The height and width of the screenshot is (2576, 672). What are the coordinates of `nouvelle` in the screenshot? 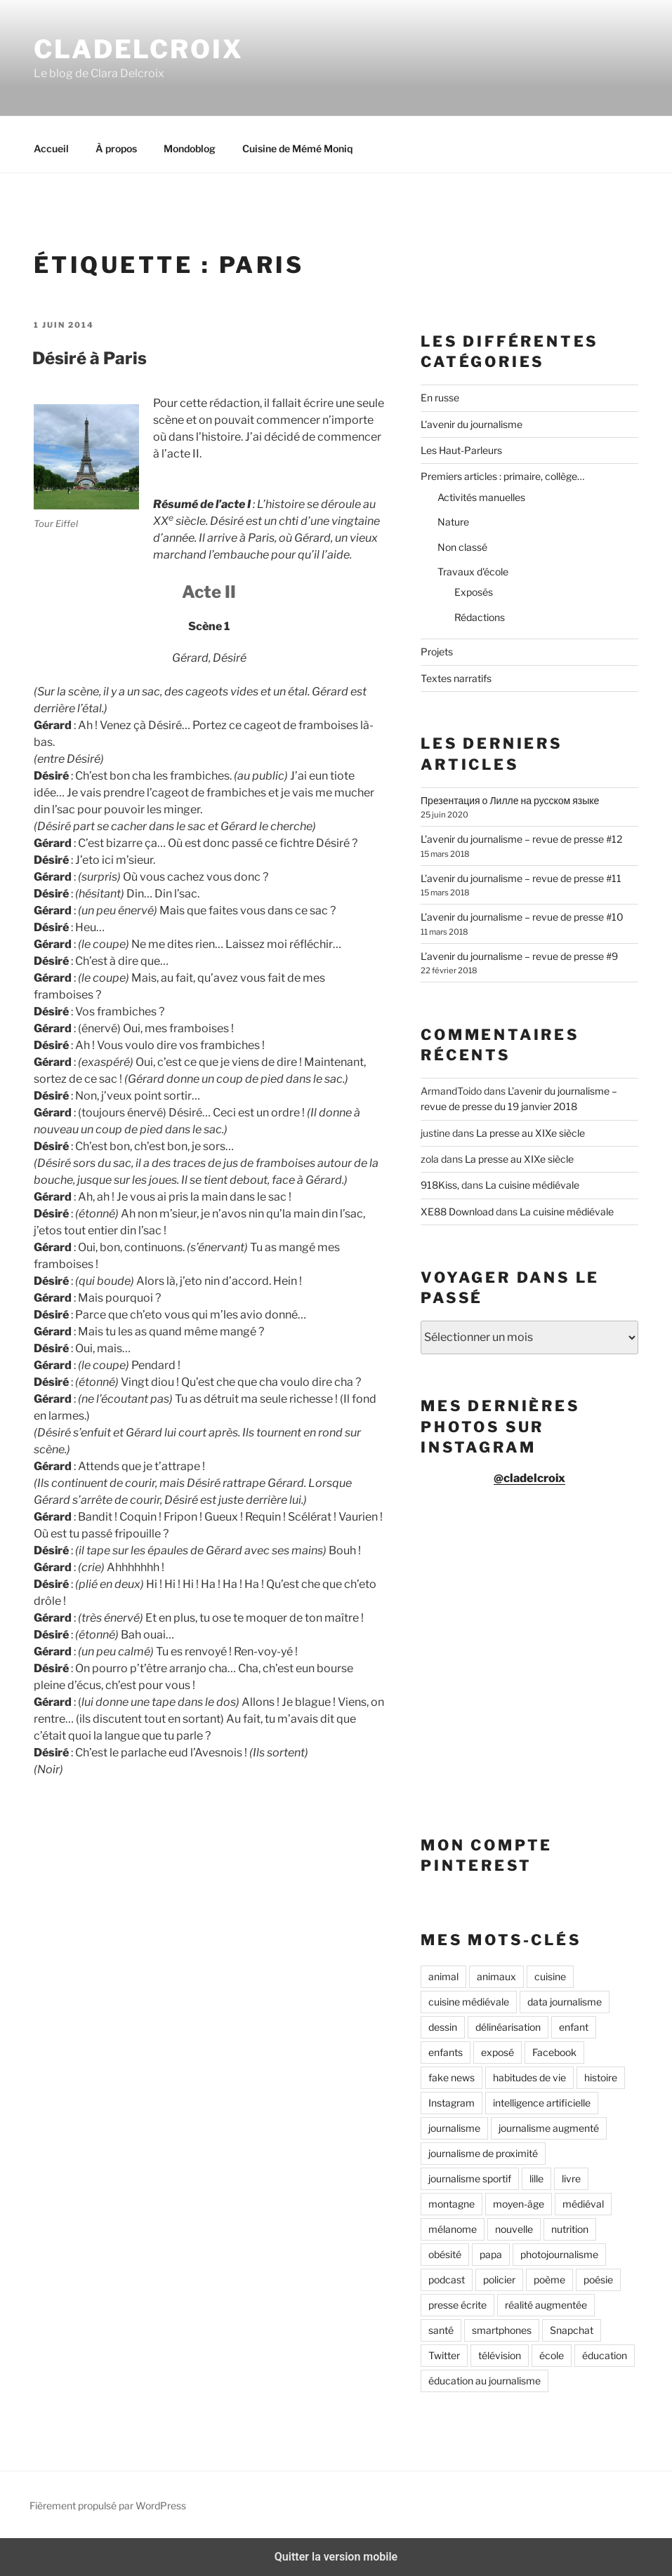 It's located at (514, 2229).